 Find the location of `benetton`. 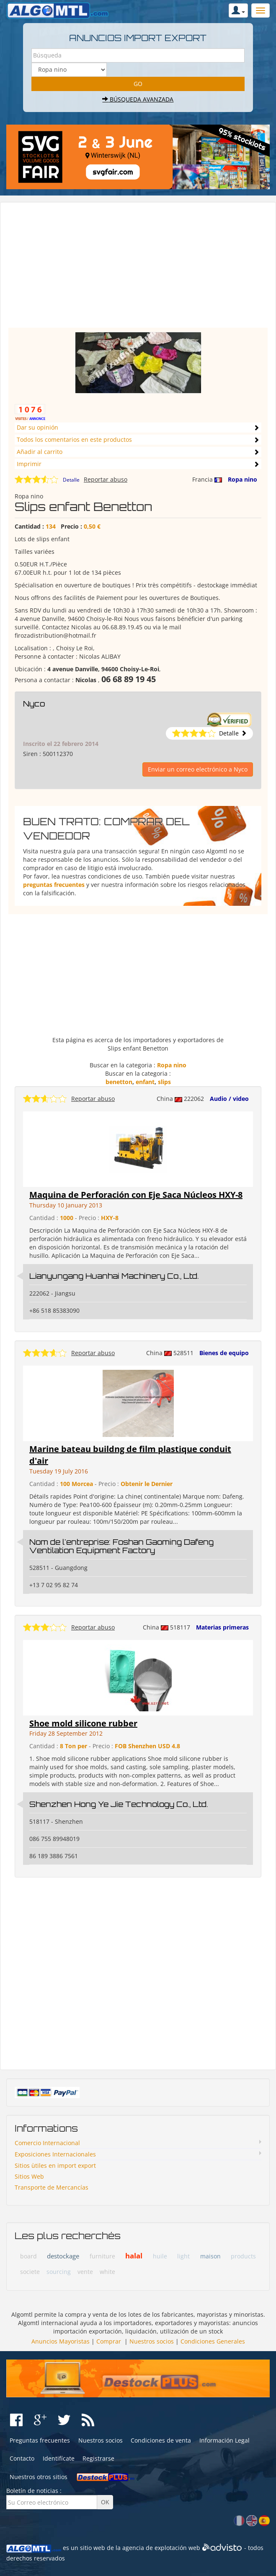

benetton is located at coordinates (119, 1082).